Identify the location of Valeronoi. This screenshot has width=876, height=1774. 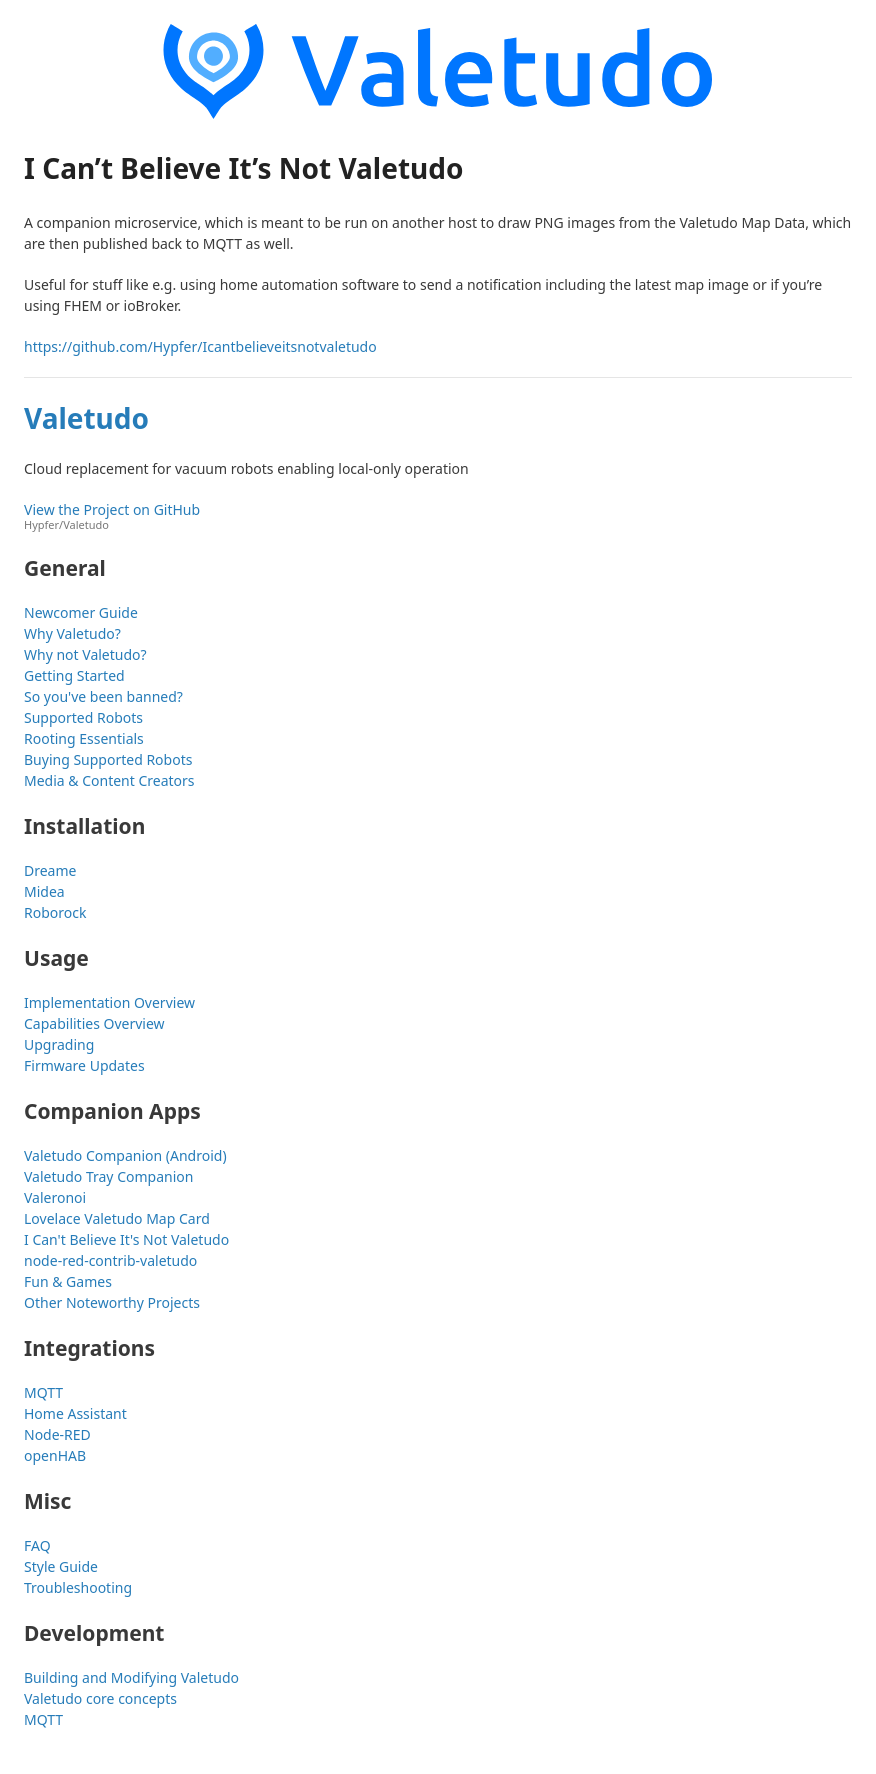
(55, 1197).